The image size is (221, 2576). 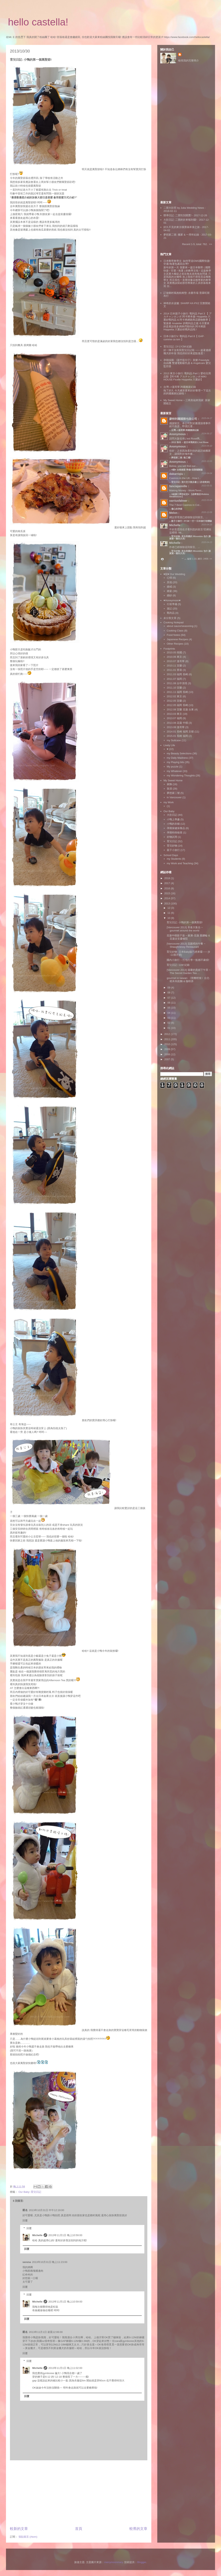 What do you see at coordinates (177, 722) in the screenshot?
I see `2013.08 花蓮 中橫` at bounding box center [177, 722].